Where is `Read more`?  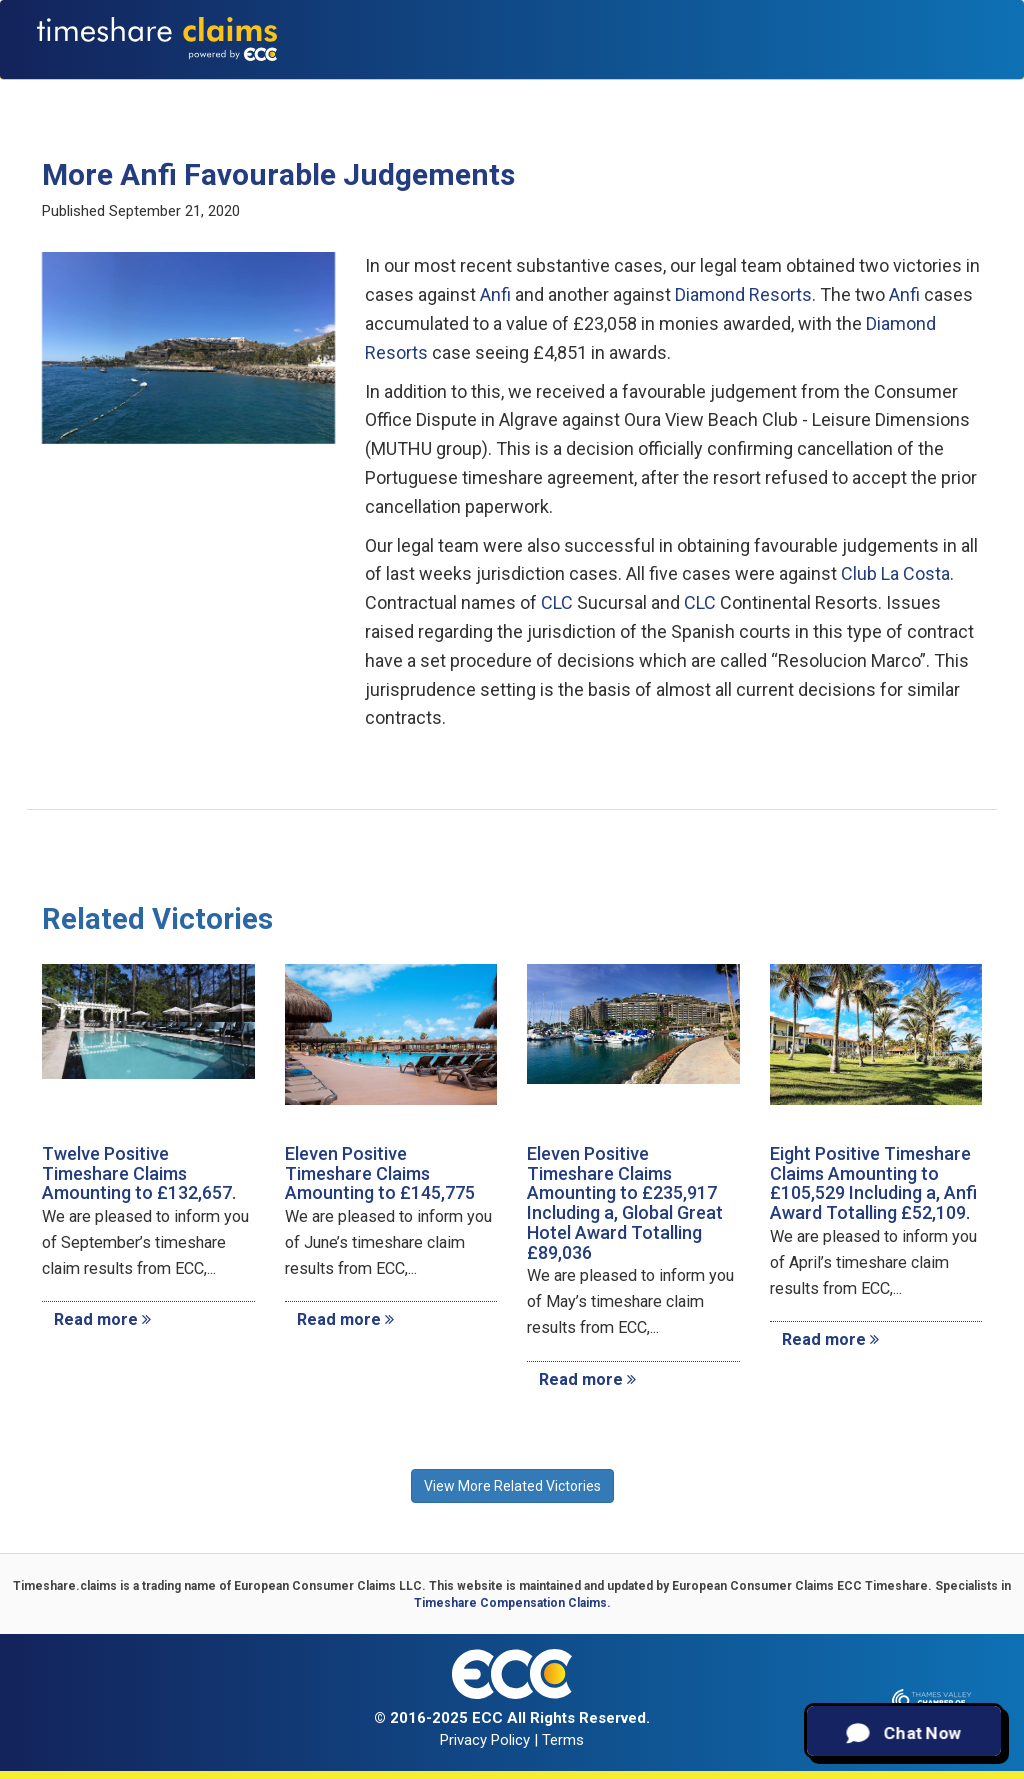 Read more is located at coordinates (102, 1319).